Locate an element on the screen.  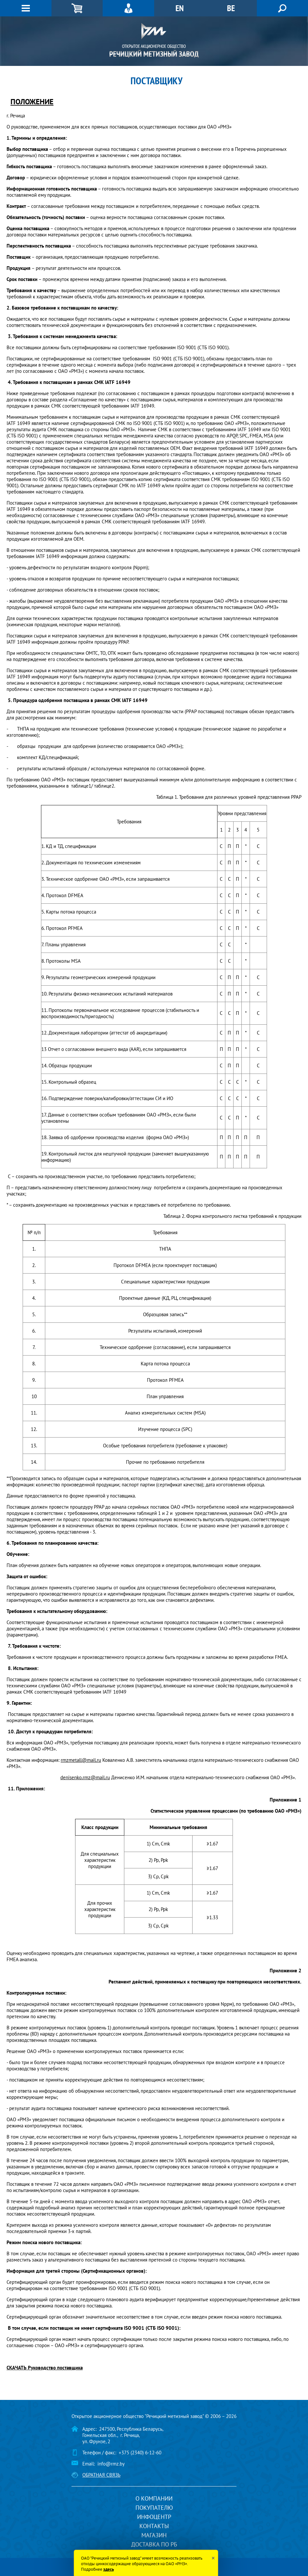
Контакты is located at coordinates (154, 2526).